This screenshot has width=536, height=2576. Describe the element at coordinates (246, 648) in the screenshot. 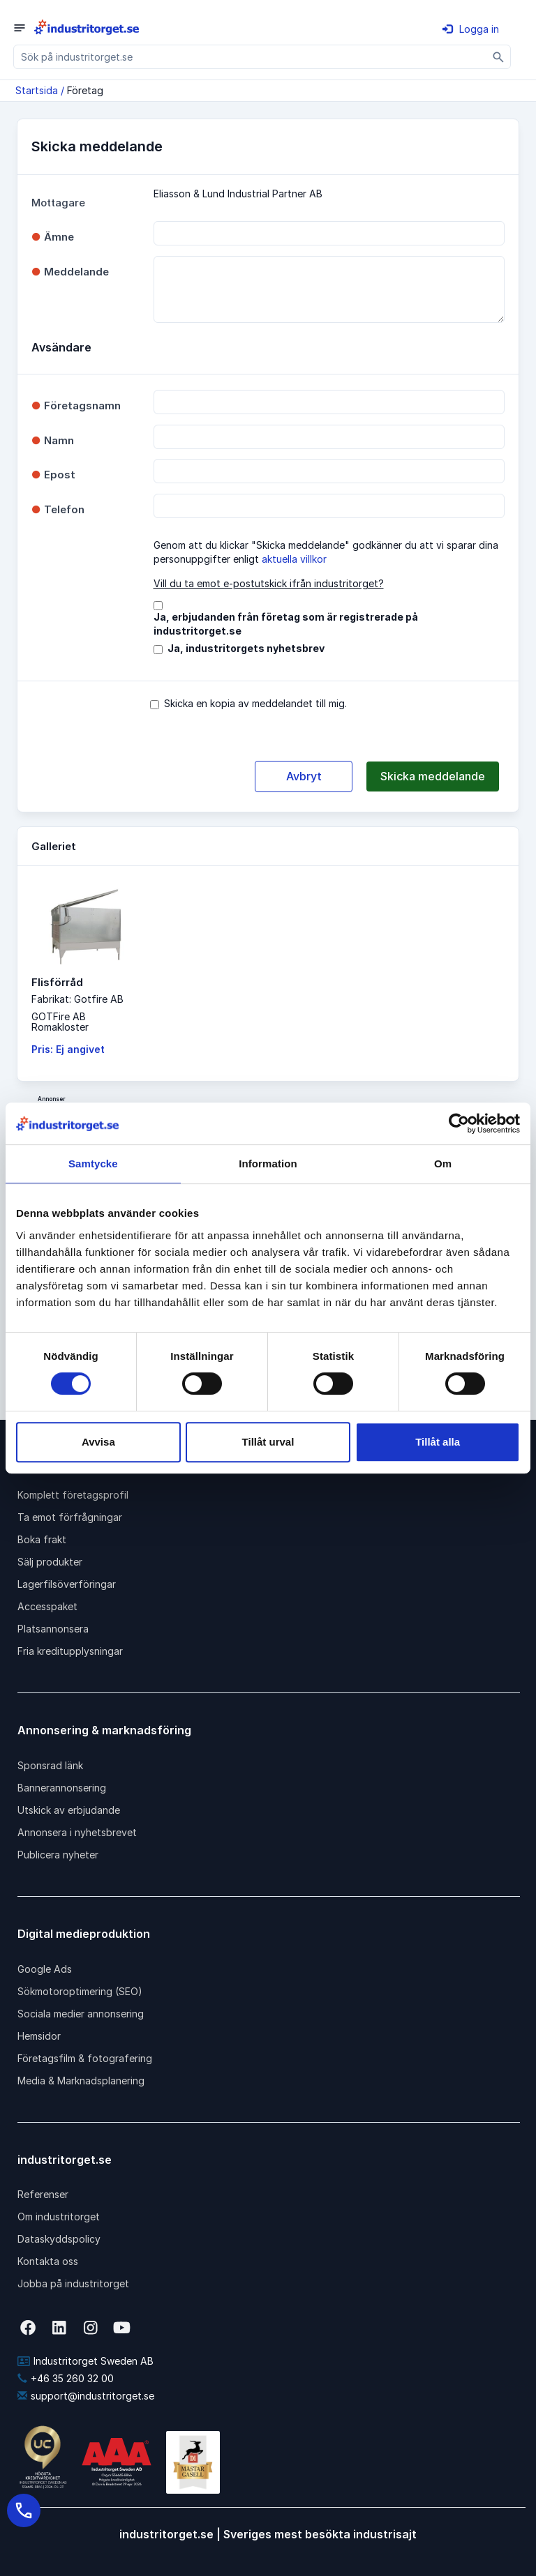

I see `Ja, industritorgets nyhetsbrev` at that location.